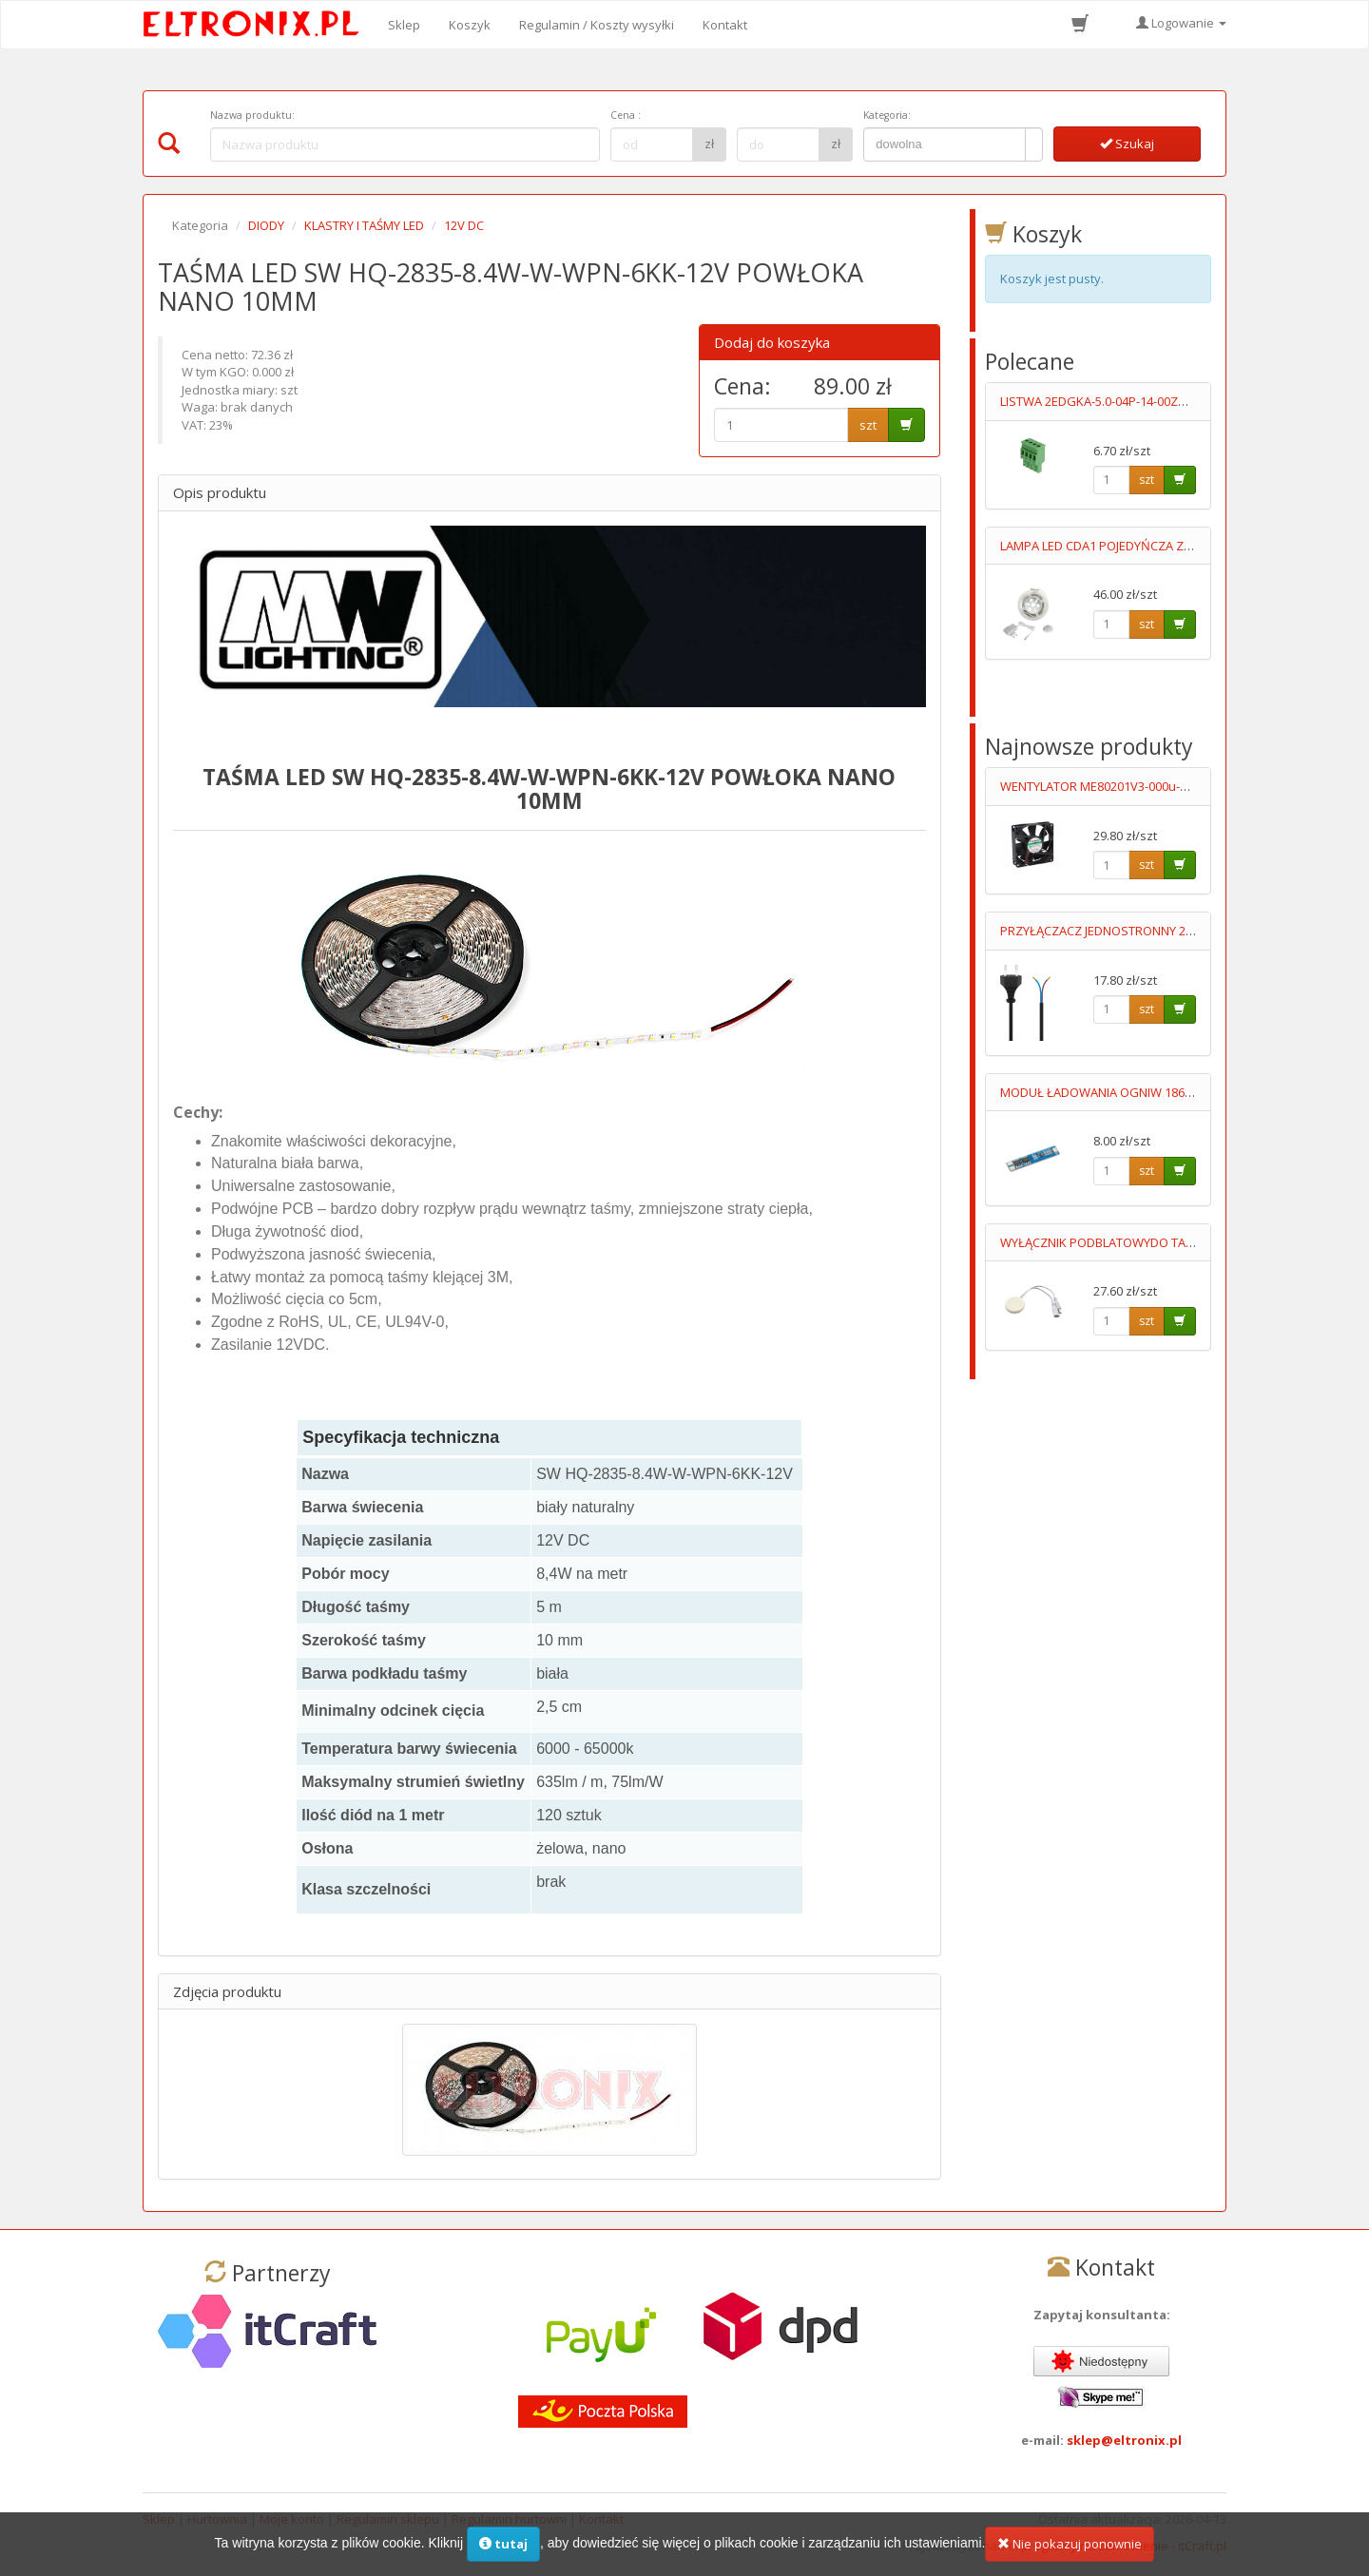  What do you see at coordinates (596, 24) in the screenshot?
I see `Regulamin / Koszty wysyłki` at bounding box center [596, 24].